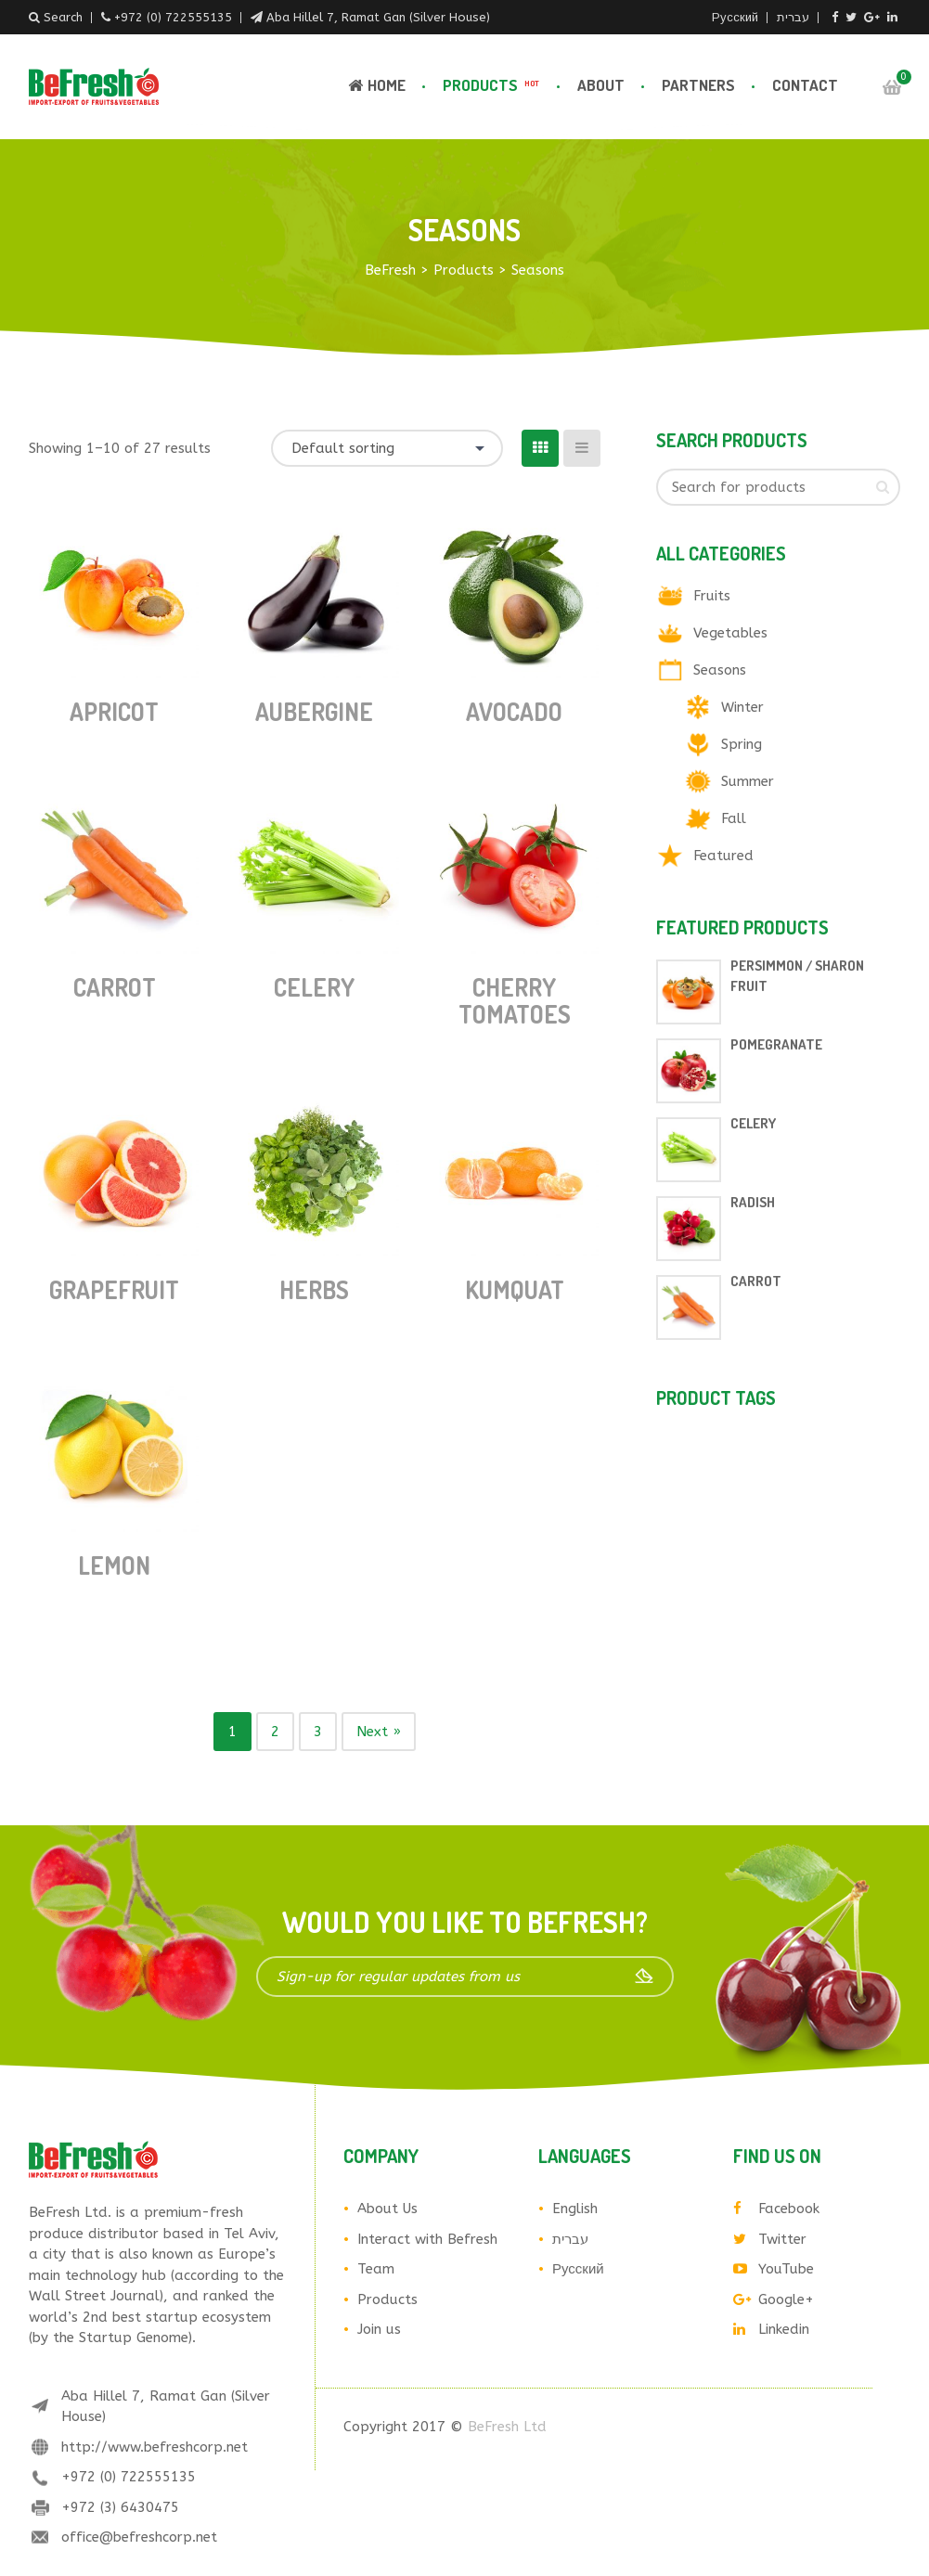  Describe the element at coordinates (581, 448) in the screenshot. I see `[List View]` at that location.